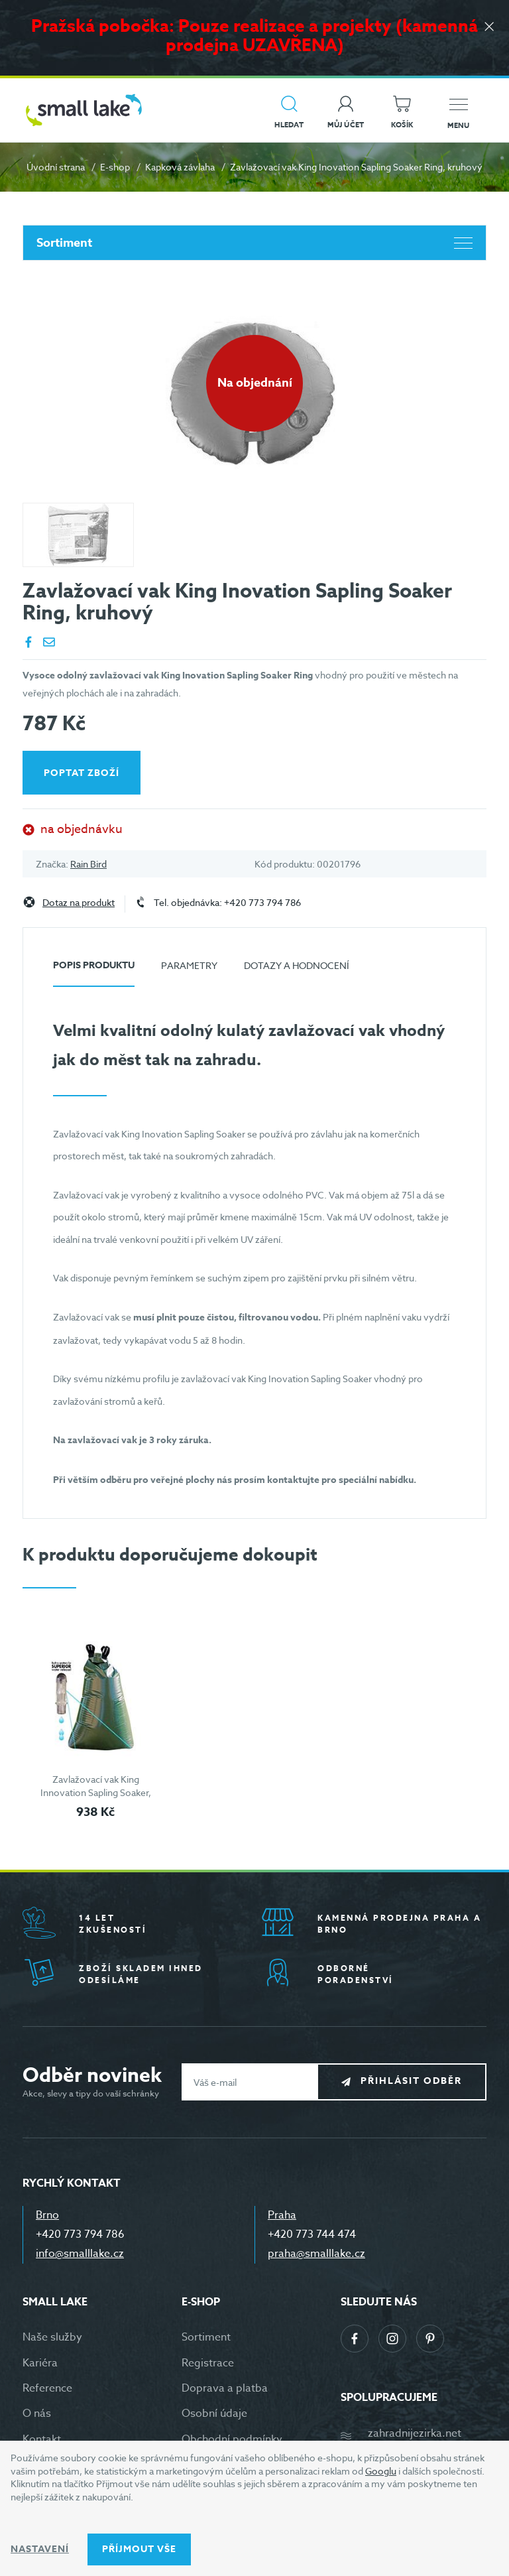 Image resolution: width=509 pixels, height=2576 pixels. What do you see at coordinates (80, 2254) in the screenshot?
I see `info@smalllake.cz` at bounding box center [80, 2254].